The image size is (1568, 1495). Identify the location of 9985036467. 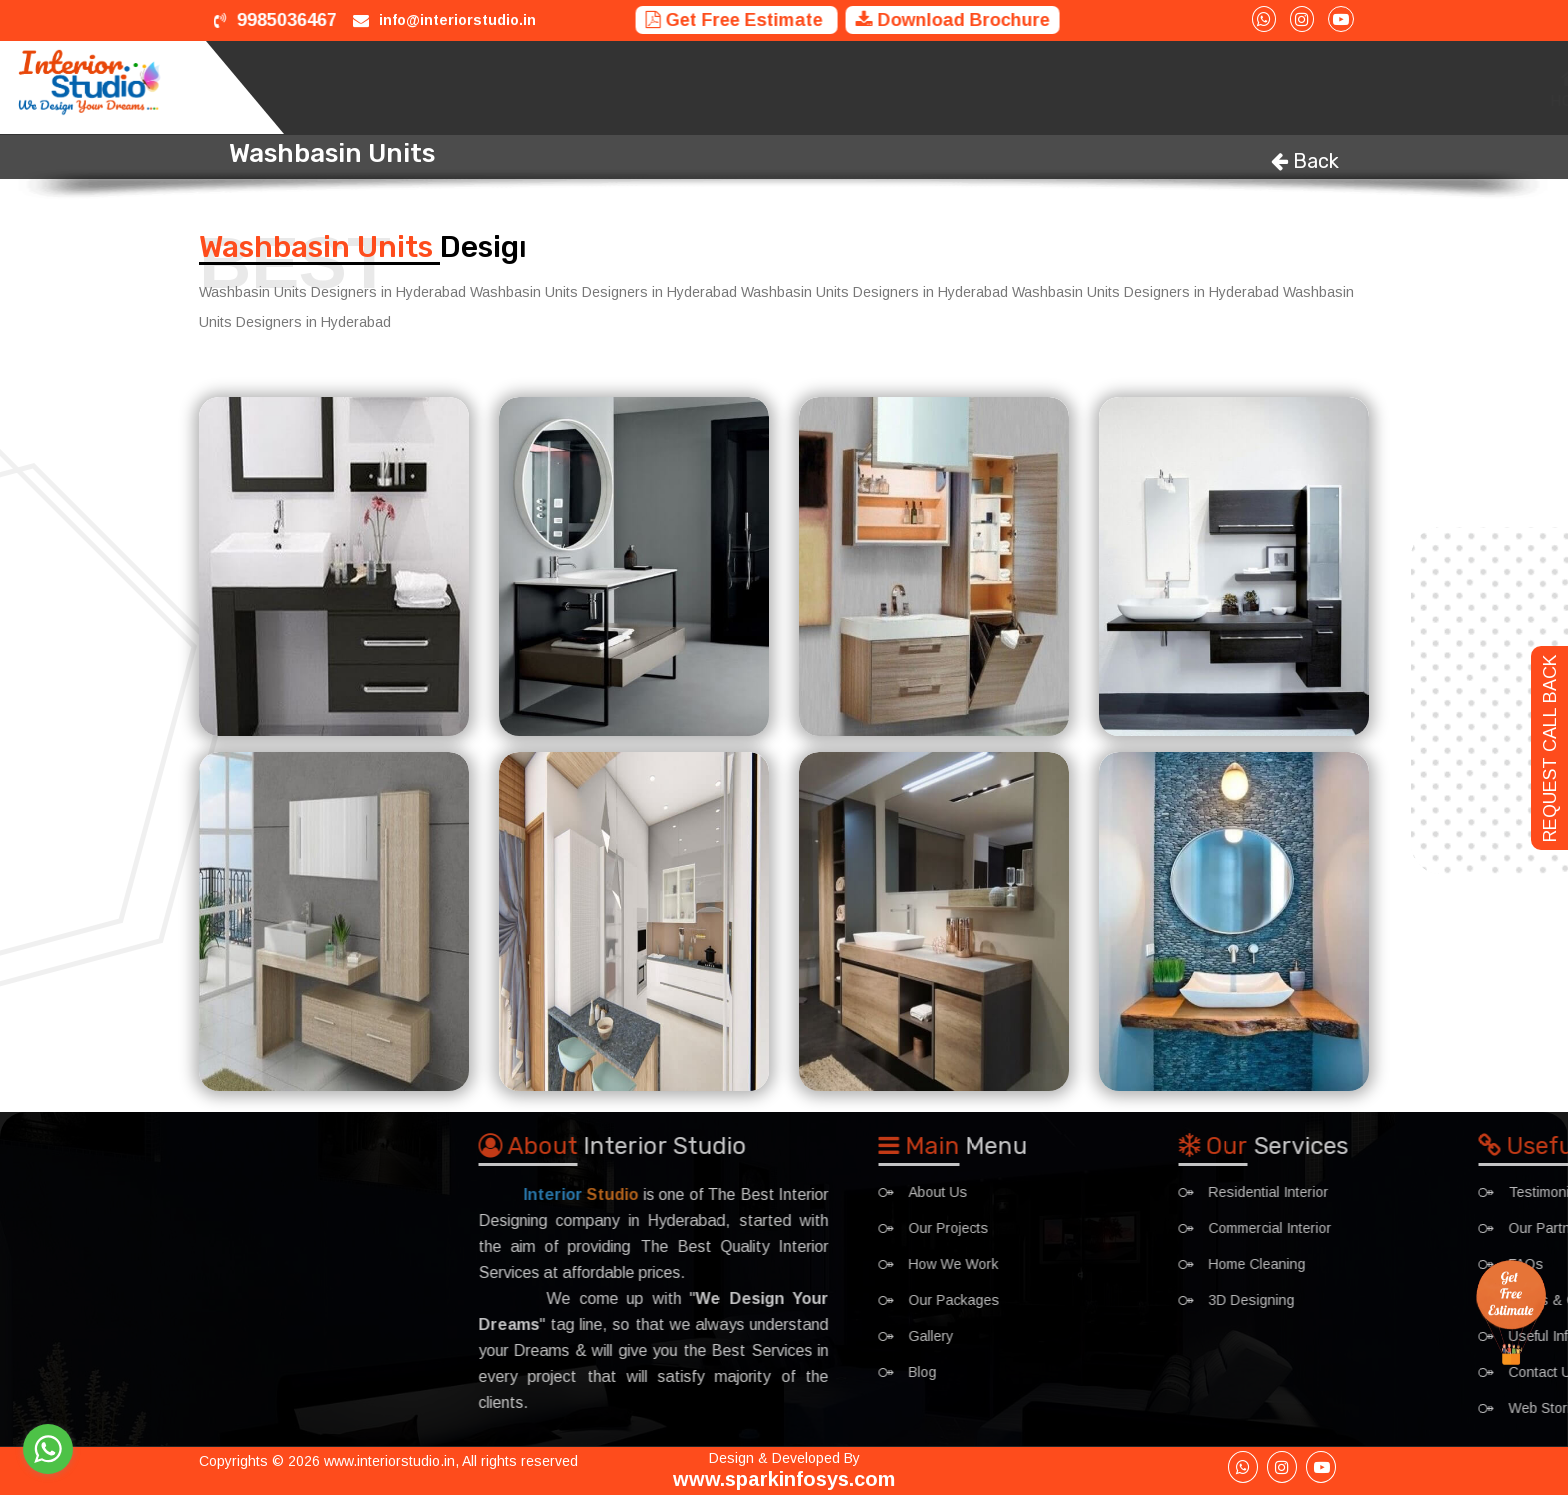
(275, 20).